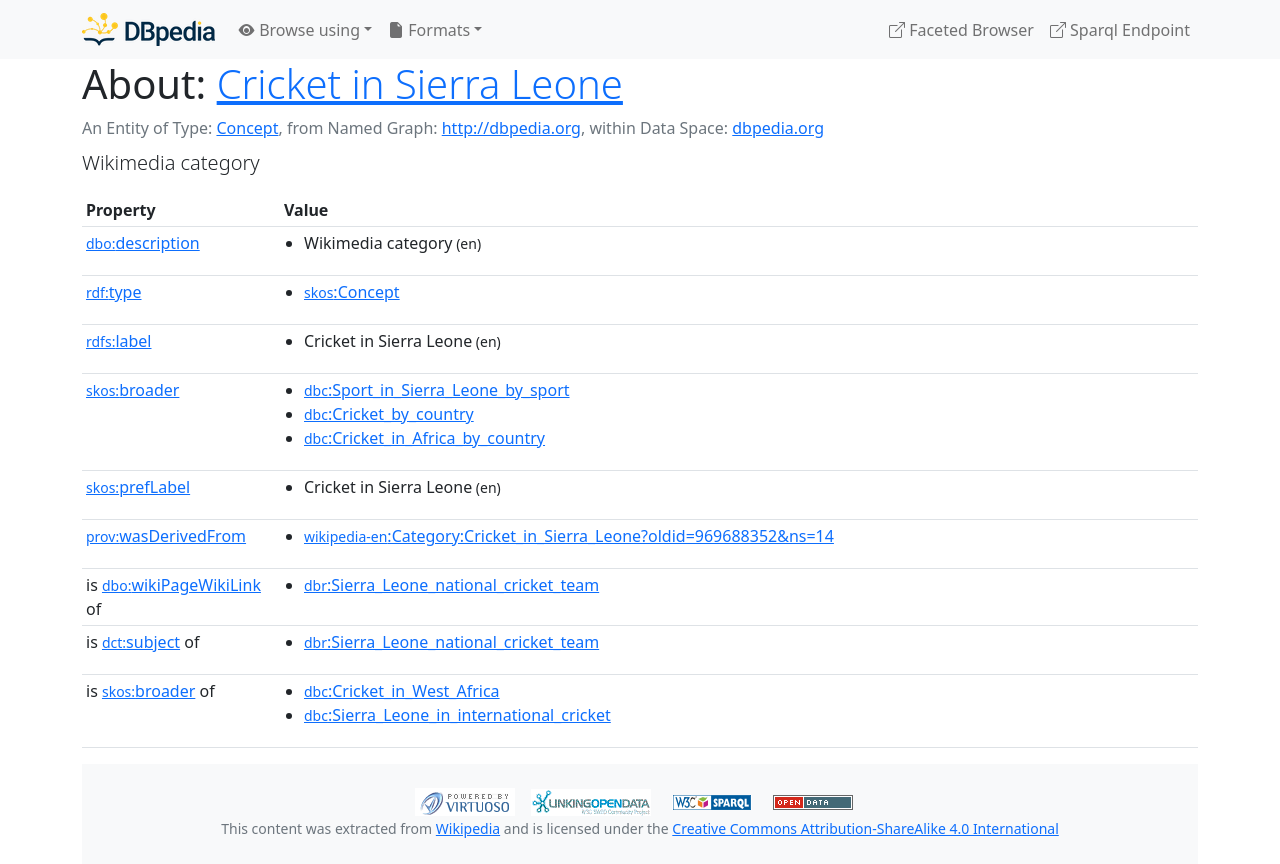 Image resolution: width=1280 pixels, height=864 pixels. Describe the element at coordinates (778, 128) in the screenshot. I see `dbpedia.org` at that location.